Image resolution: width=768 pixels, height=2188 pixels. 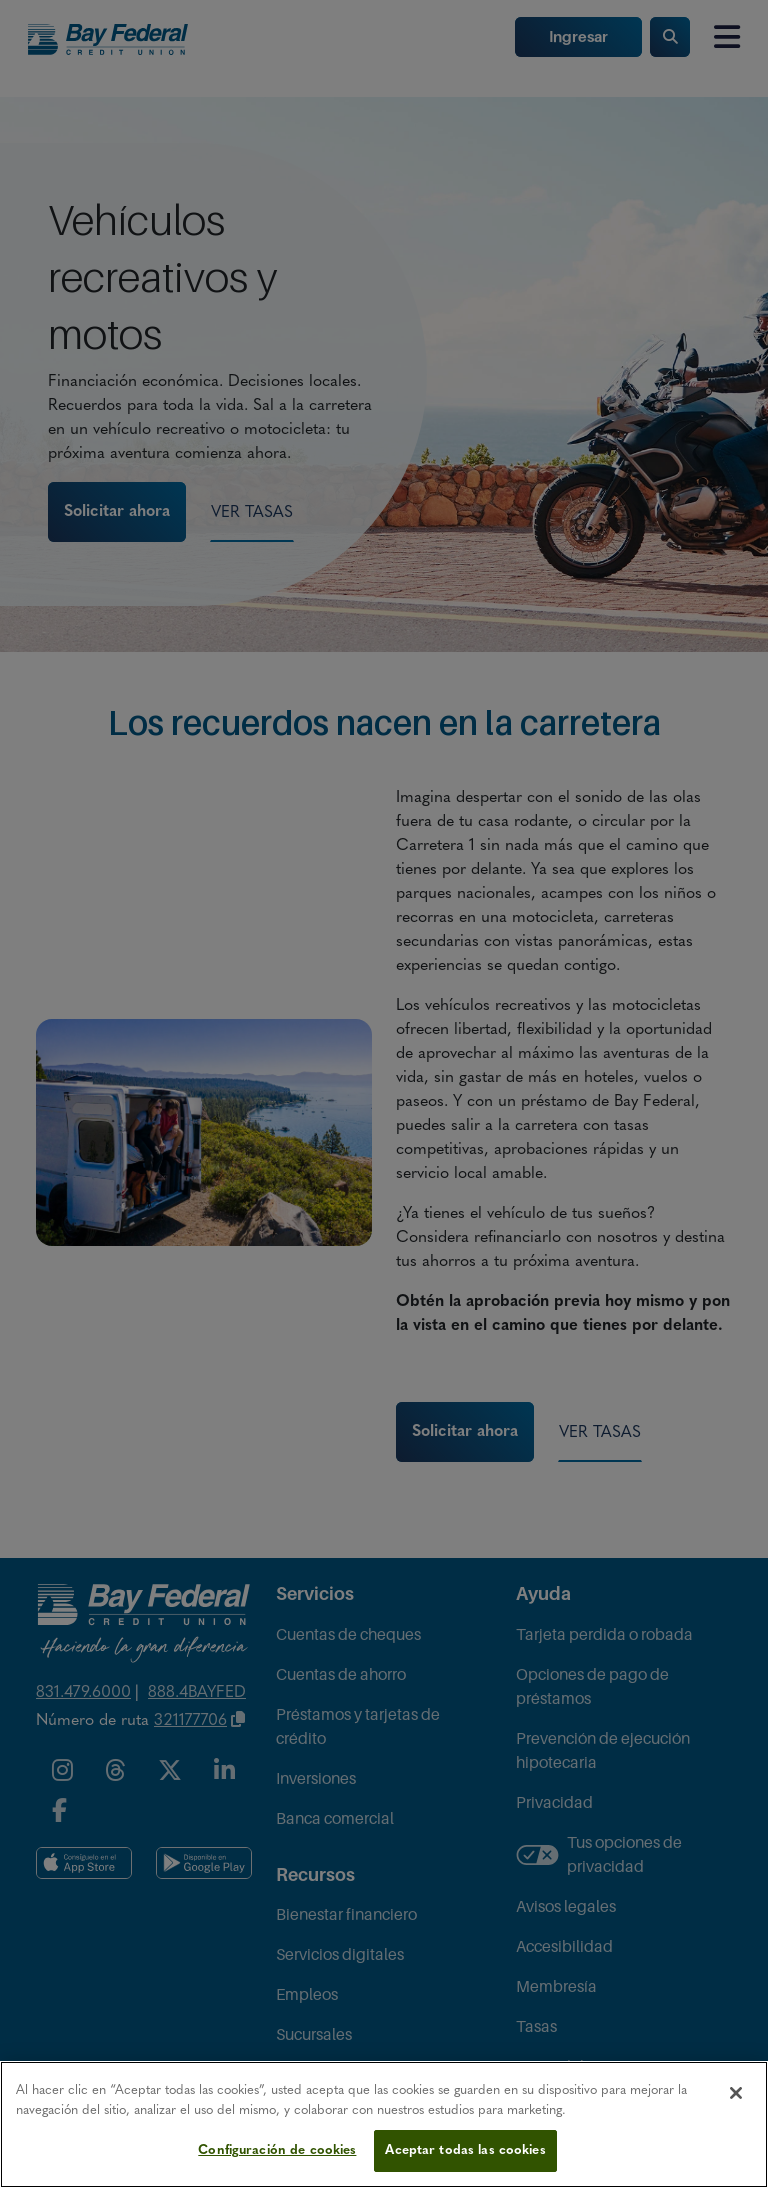 What do you see at coordinates (736, 2093) in the screenshot?
I see `[Cerrar]` at bounding box center [736, 2093].